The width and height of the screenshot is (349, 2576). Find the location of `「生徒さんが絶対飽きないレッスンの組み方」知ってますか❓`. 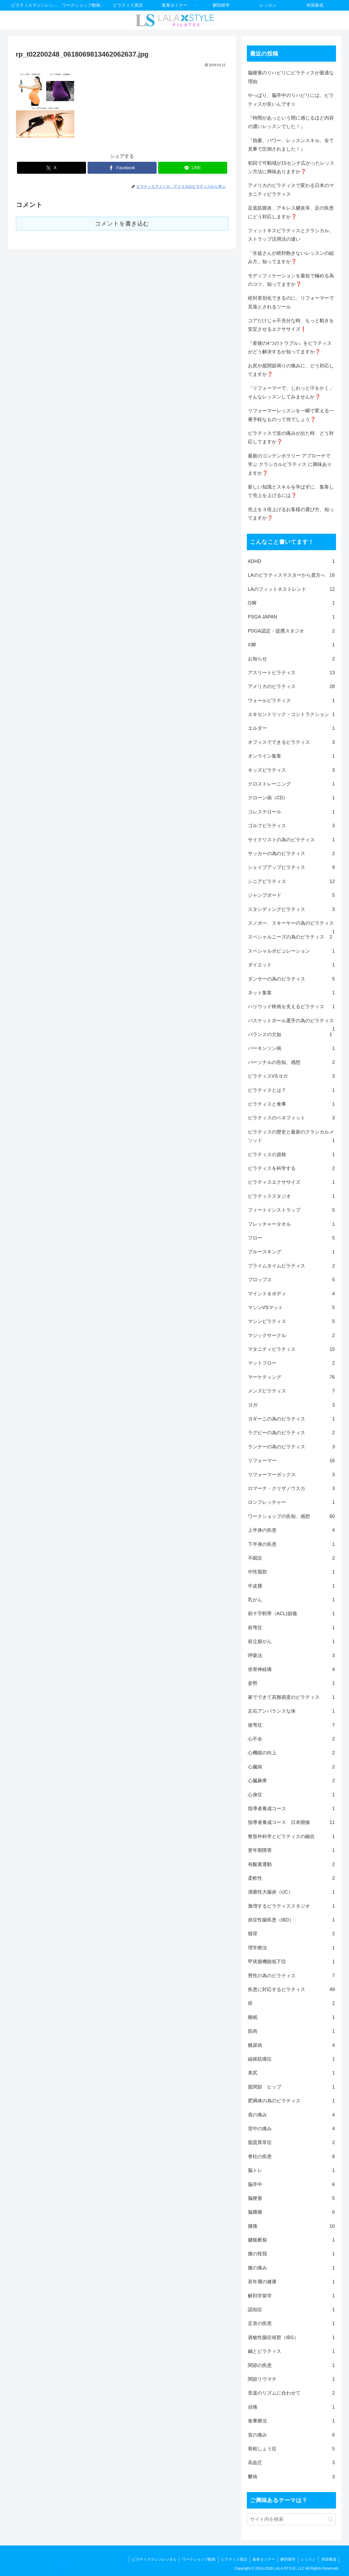

「生徒さんが絶対飽きないレッスンの組み方」知ってますか❓ is located at coordinates (291, 257).